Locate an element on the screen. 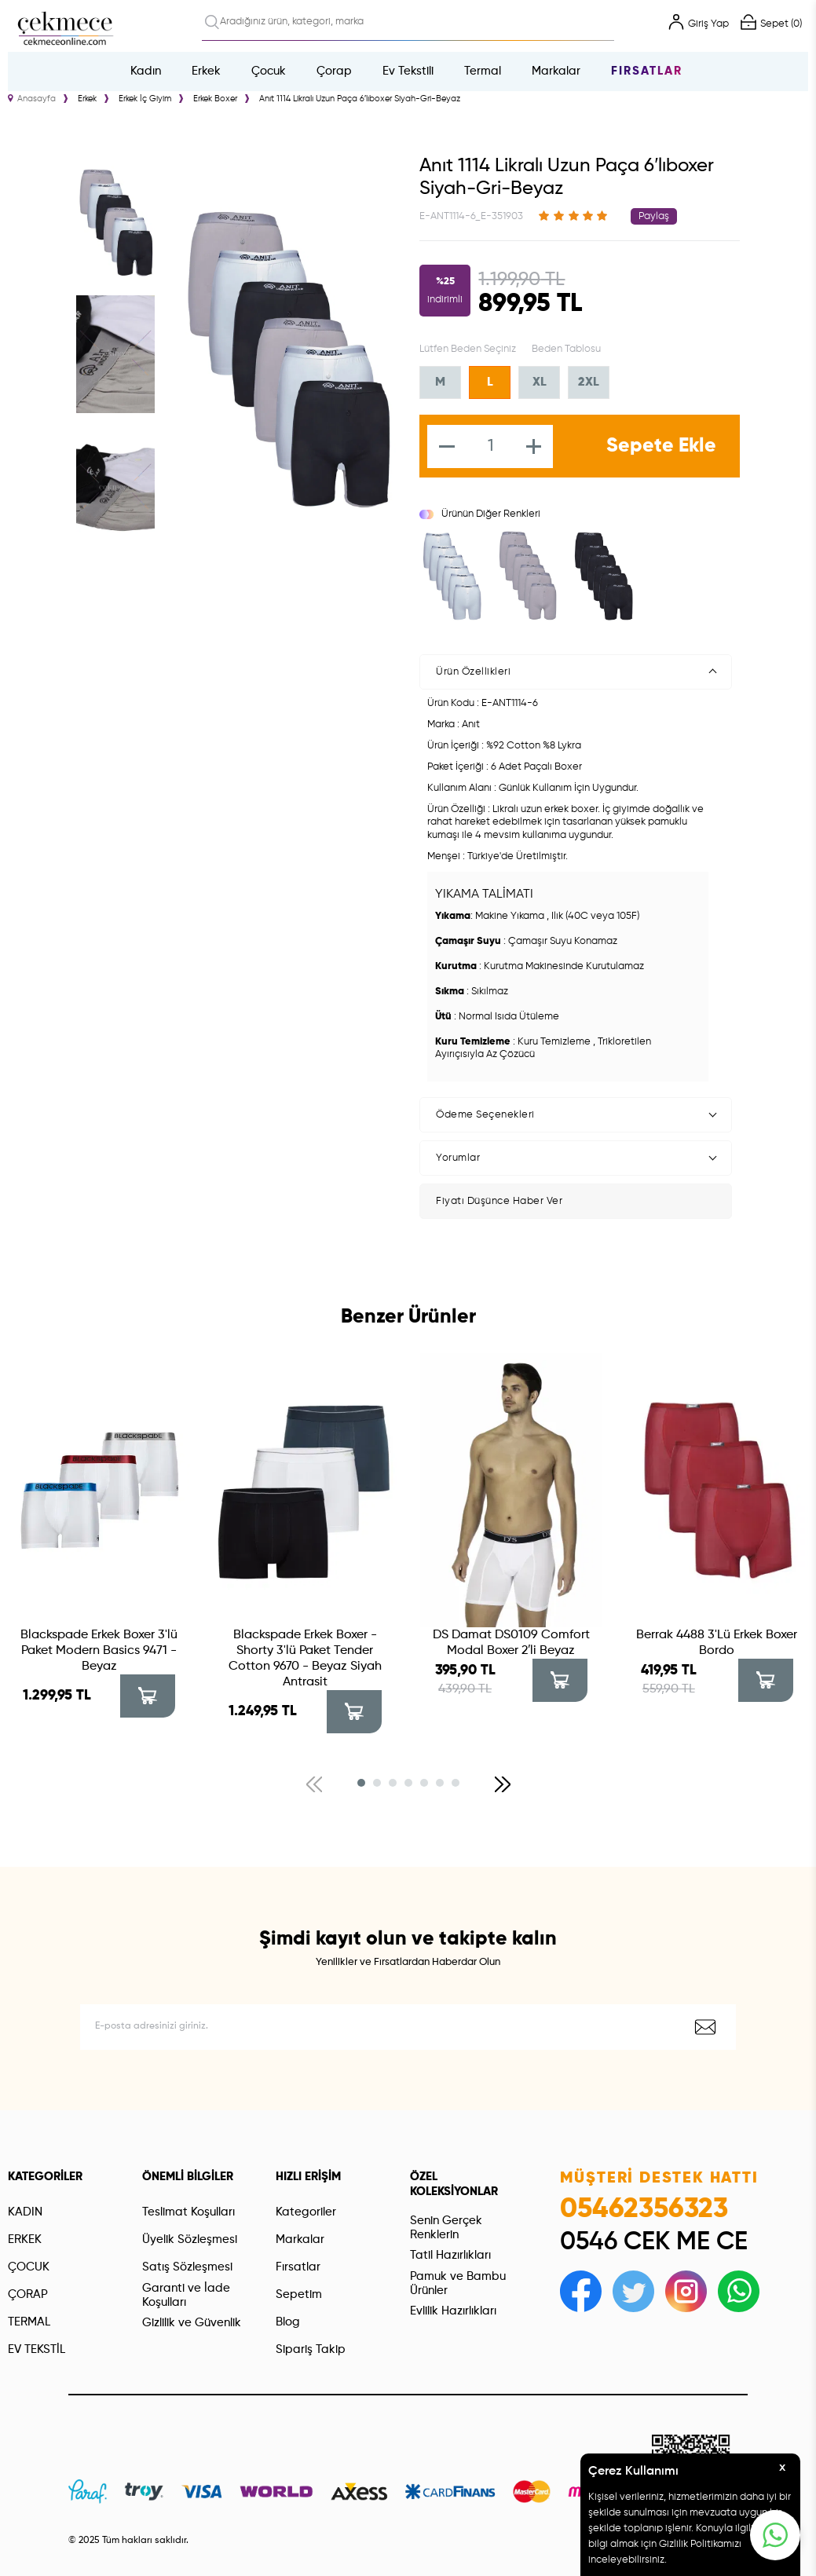 Image resolution: width=816 pixels, height=2576 pixels. Sepete Ekle is located at coordinates (661, 446).